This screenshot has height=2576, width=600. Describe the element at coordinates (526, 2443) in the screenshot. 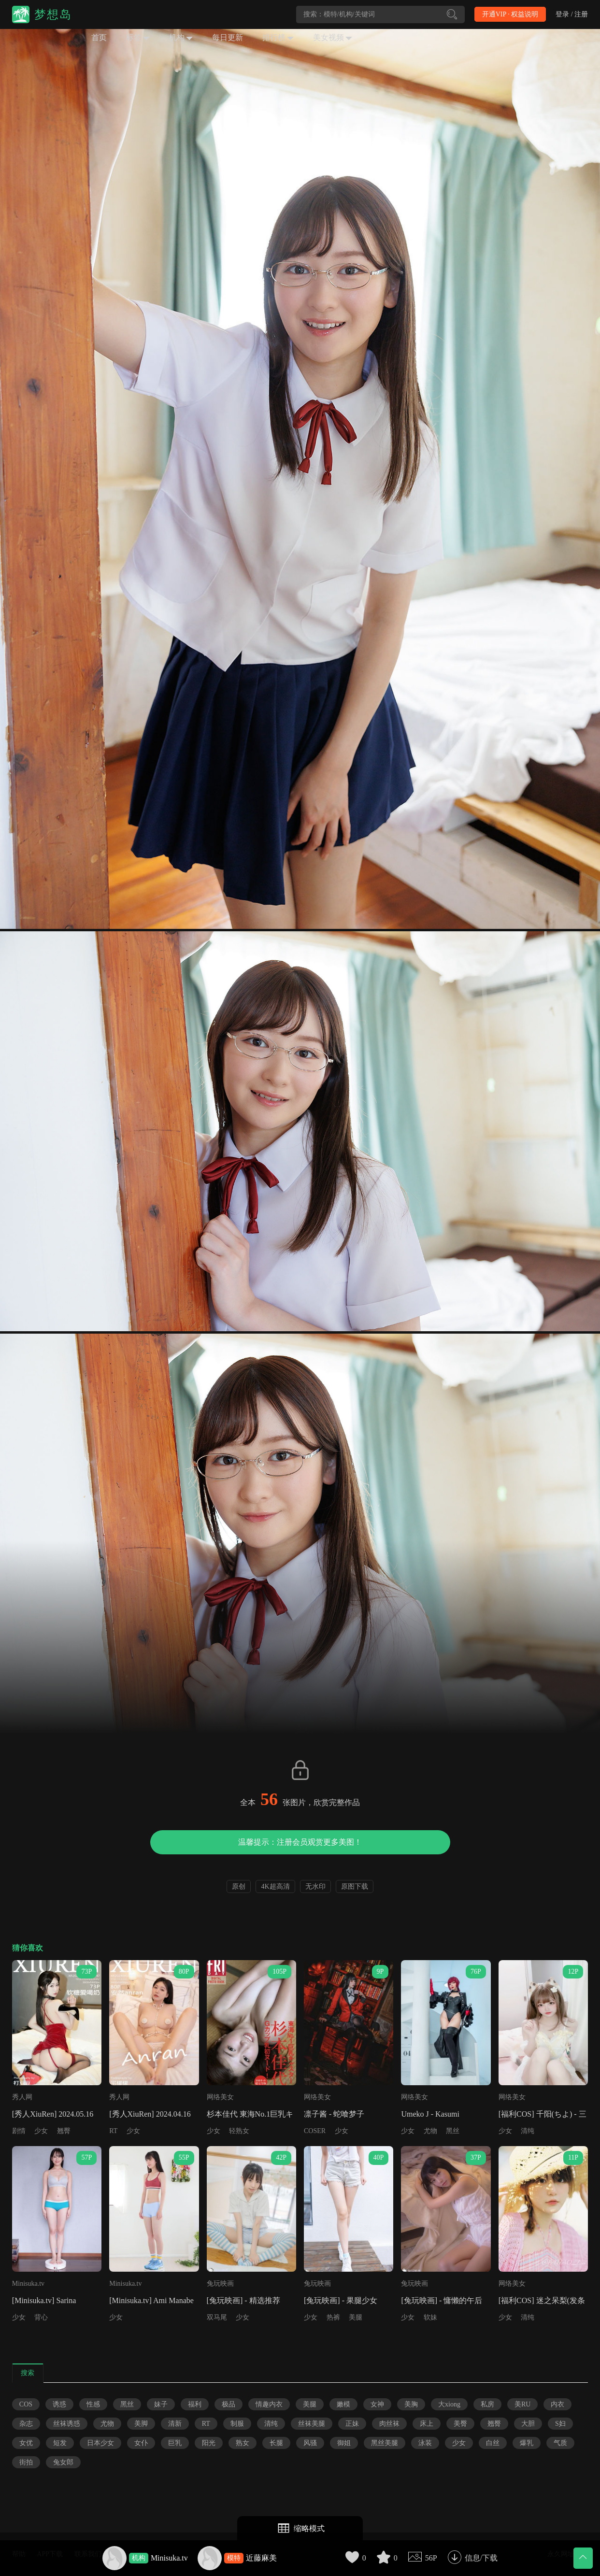

I see `爆乳` at that location.